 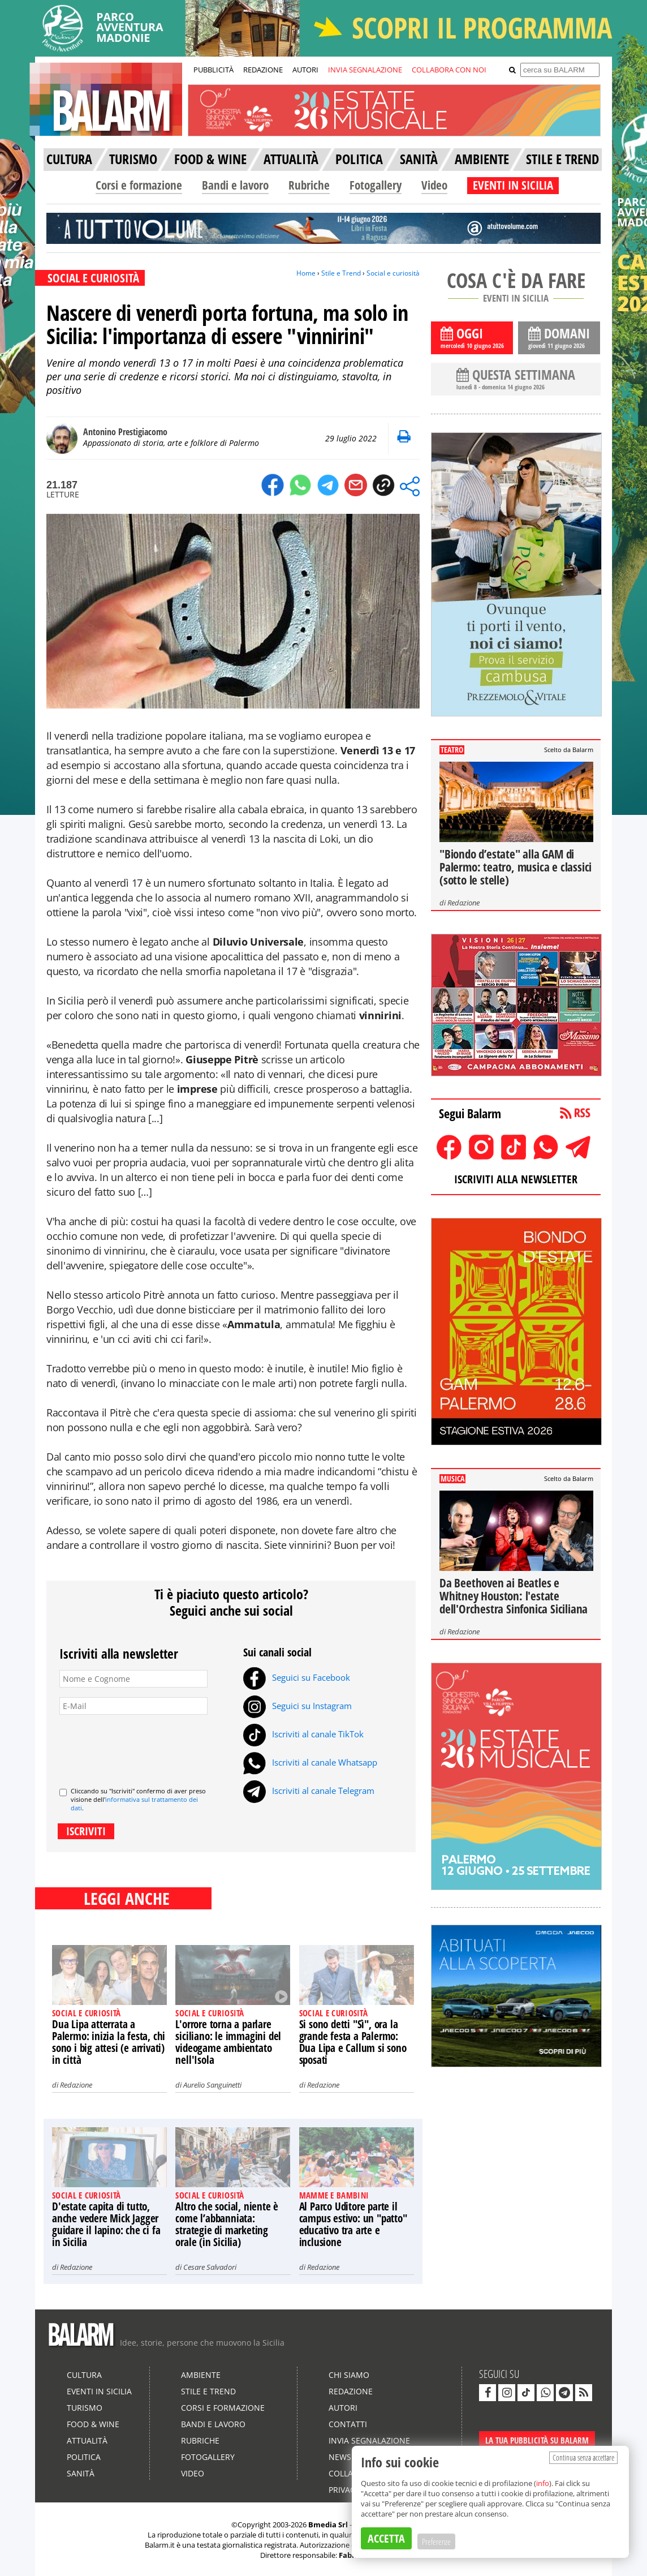 I want to click on COLLABORA CON NOI, so click(x=449, y=70).